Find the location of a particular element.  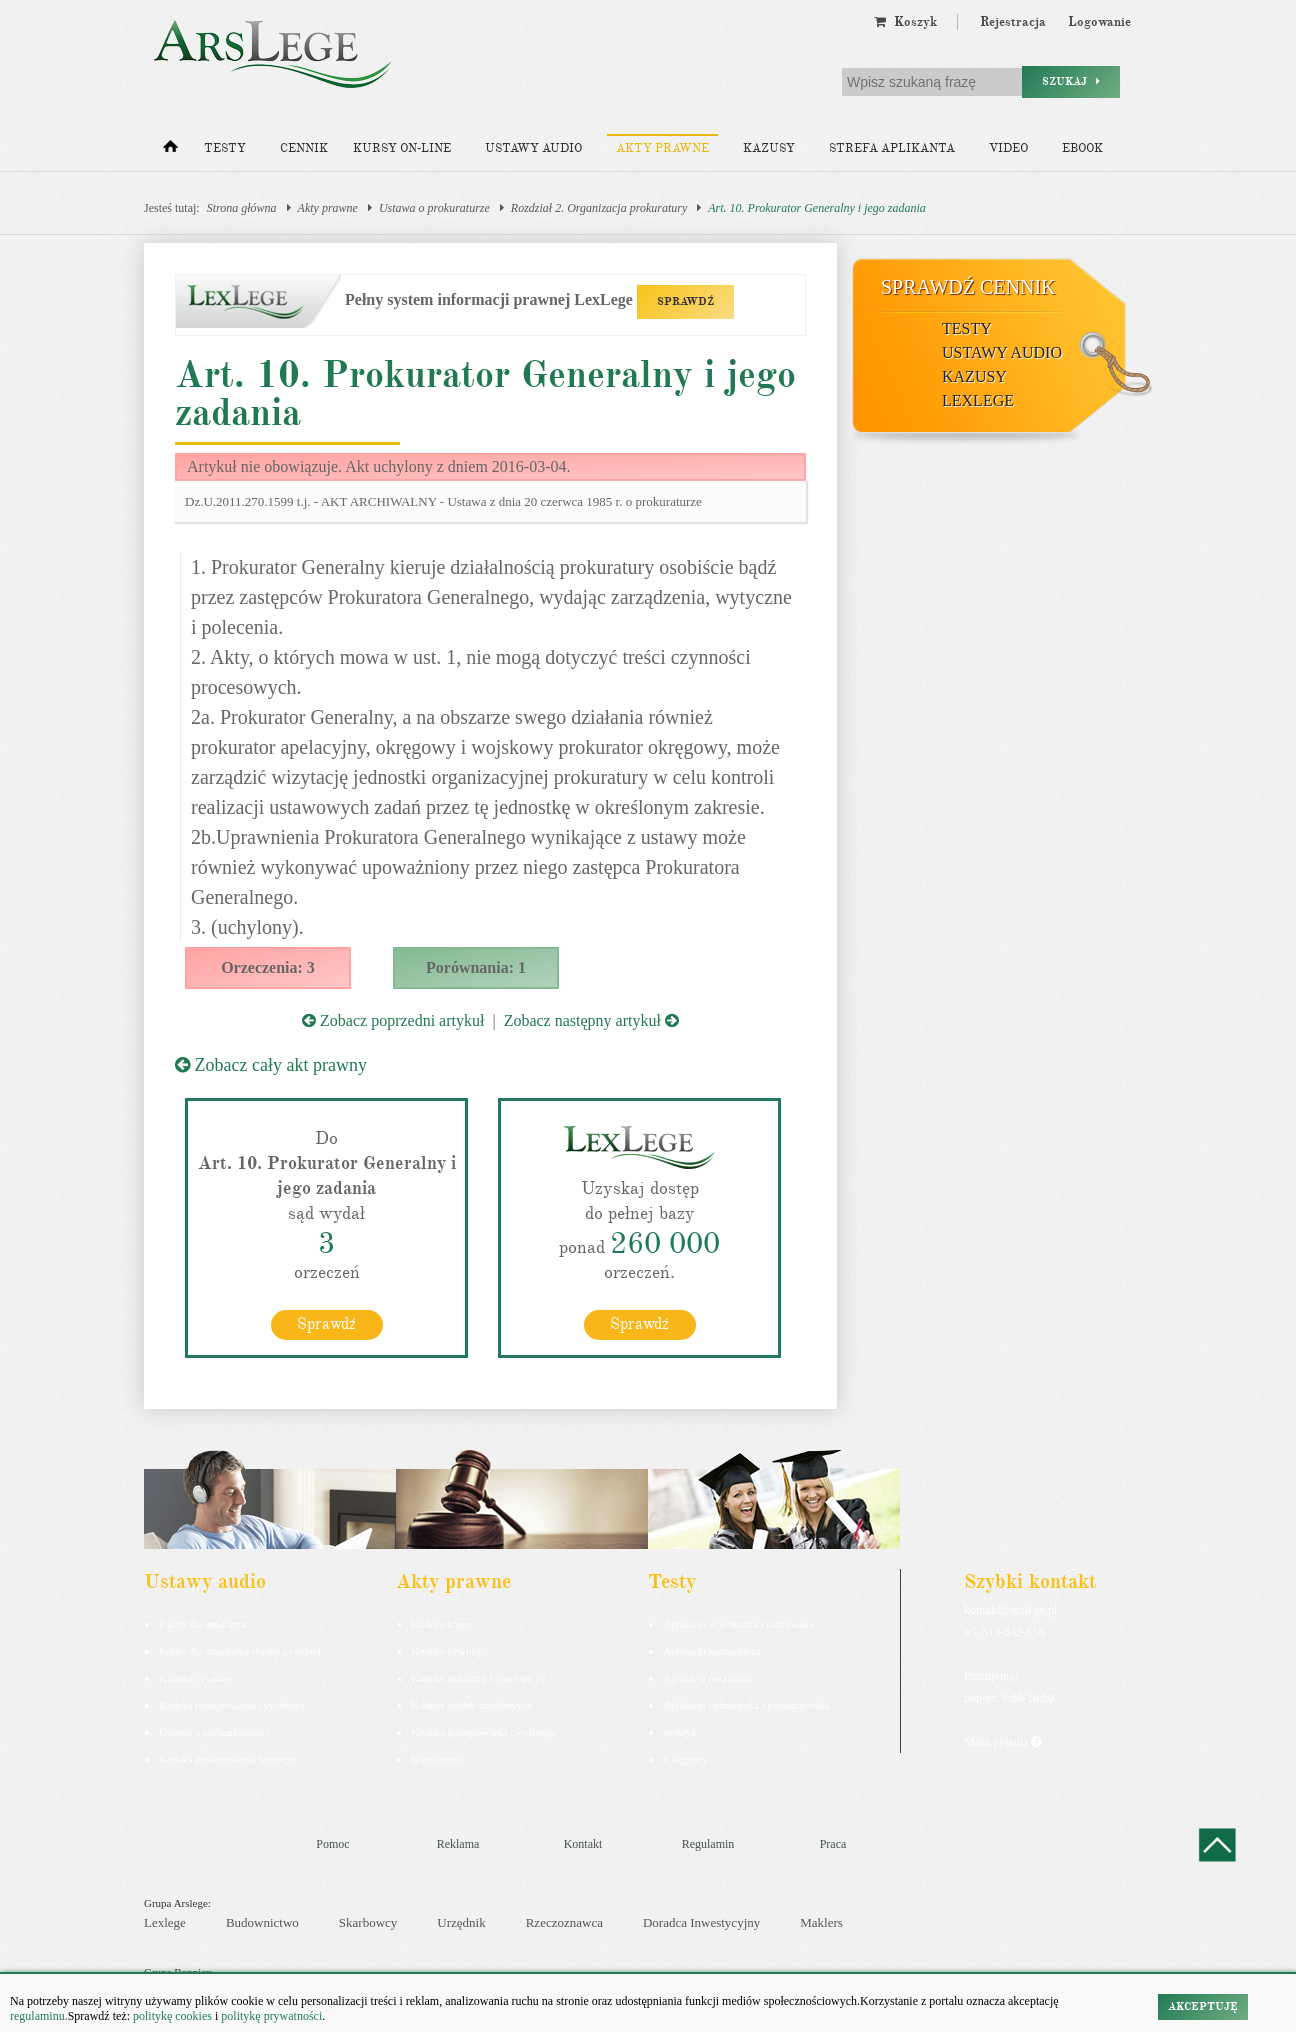

Strona główna is located at coordinates (242, 208).